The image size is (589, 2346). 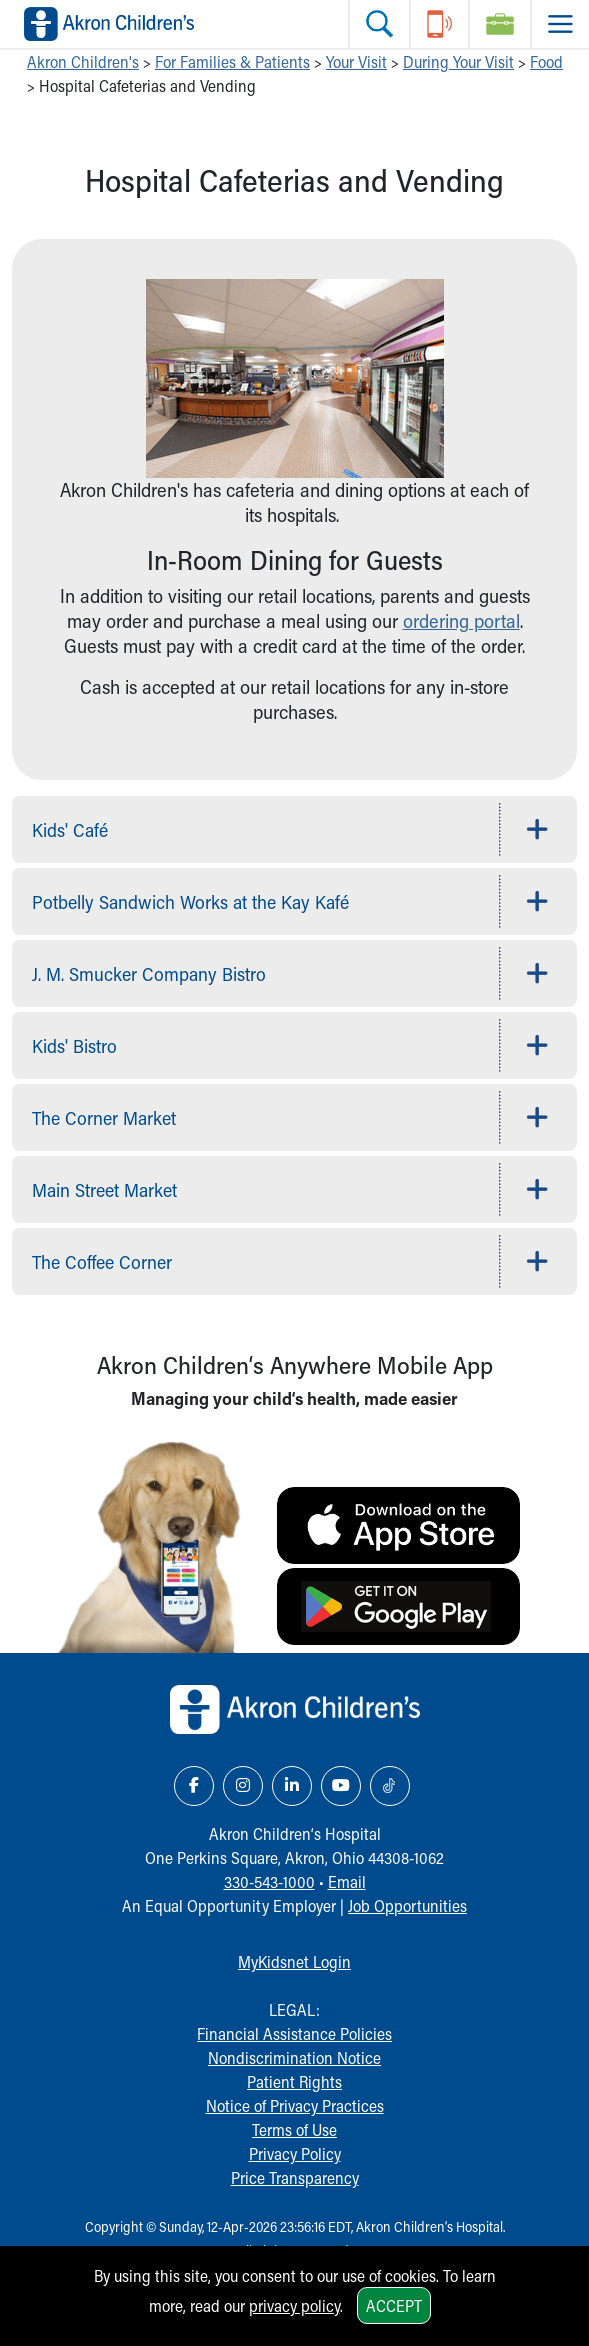 What do you see at coordinates (294, 2081) in the screenshot?
I see `Patient Rights` at bounding box center [294, 2081].